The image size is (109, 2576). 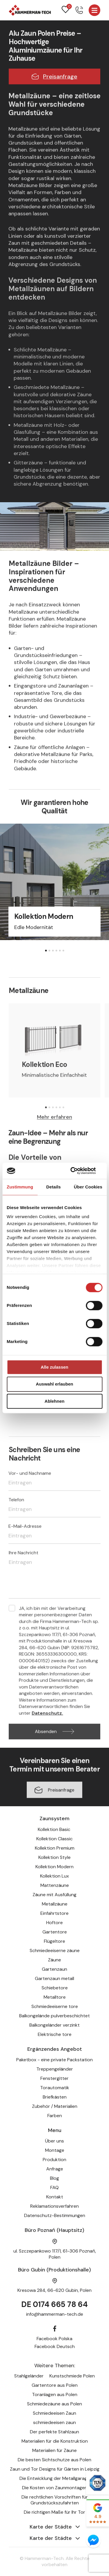 What do you see at coordinates (54, 2069) in the screenshot?
I see `Treppengeländer` at bounding box center [54, 2069].